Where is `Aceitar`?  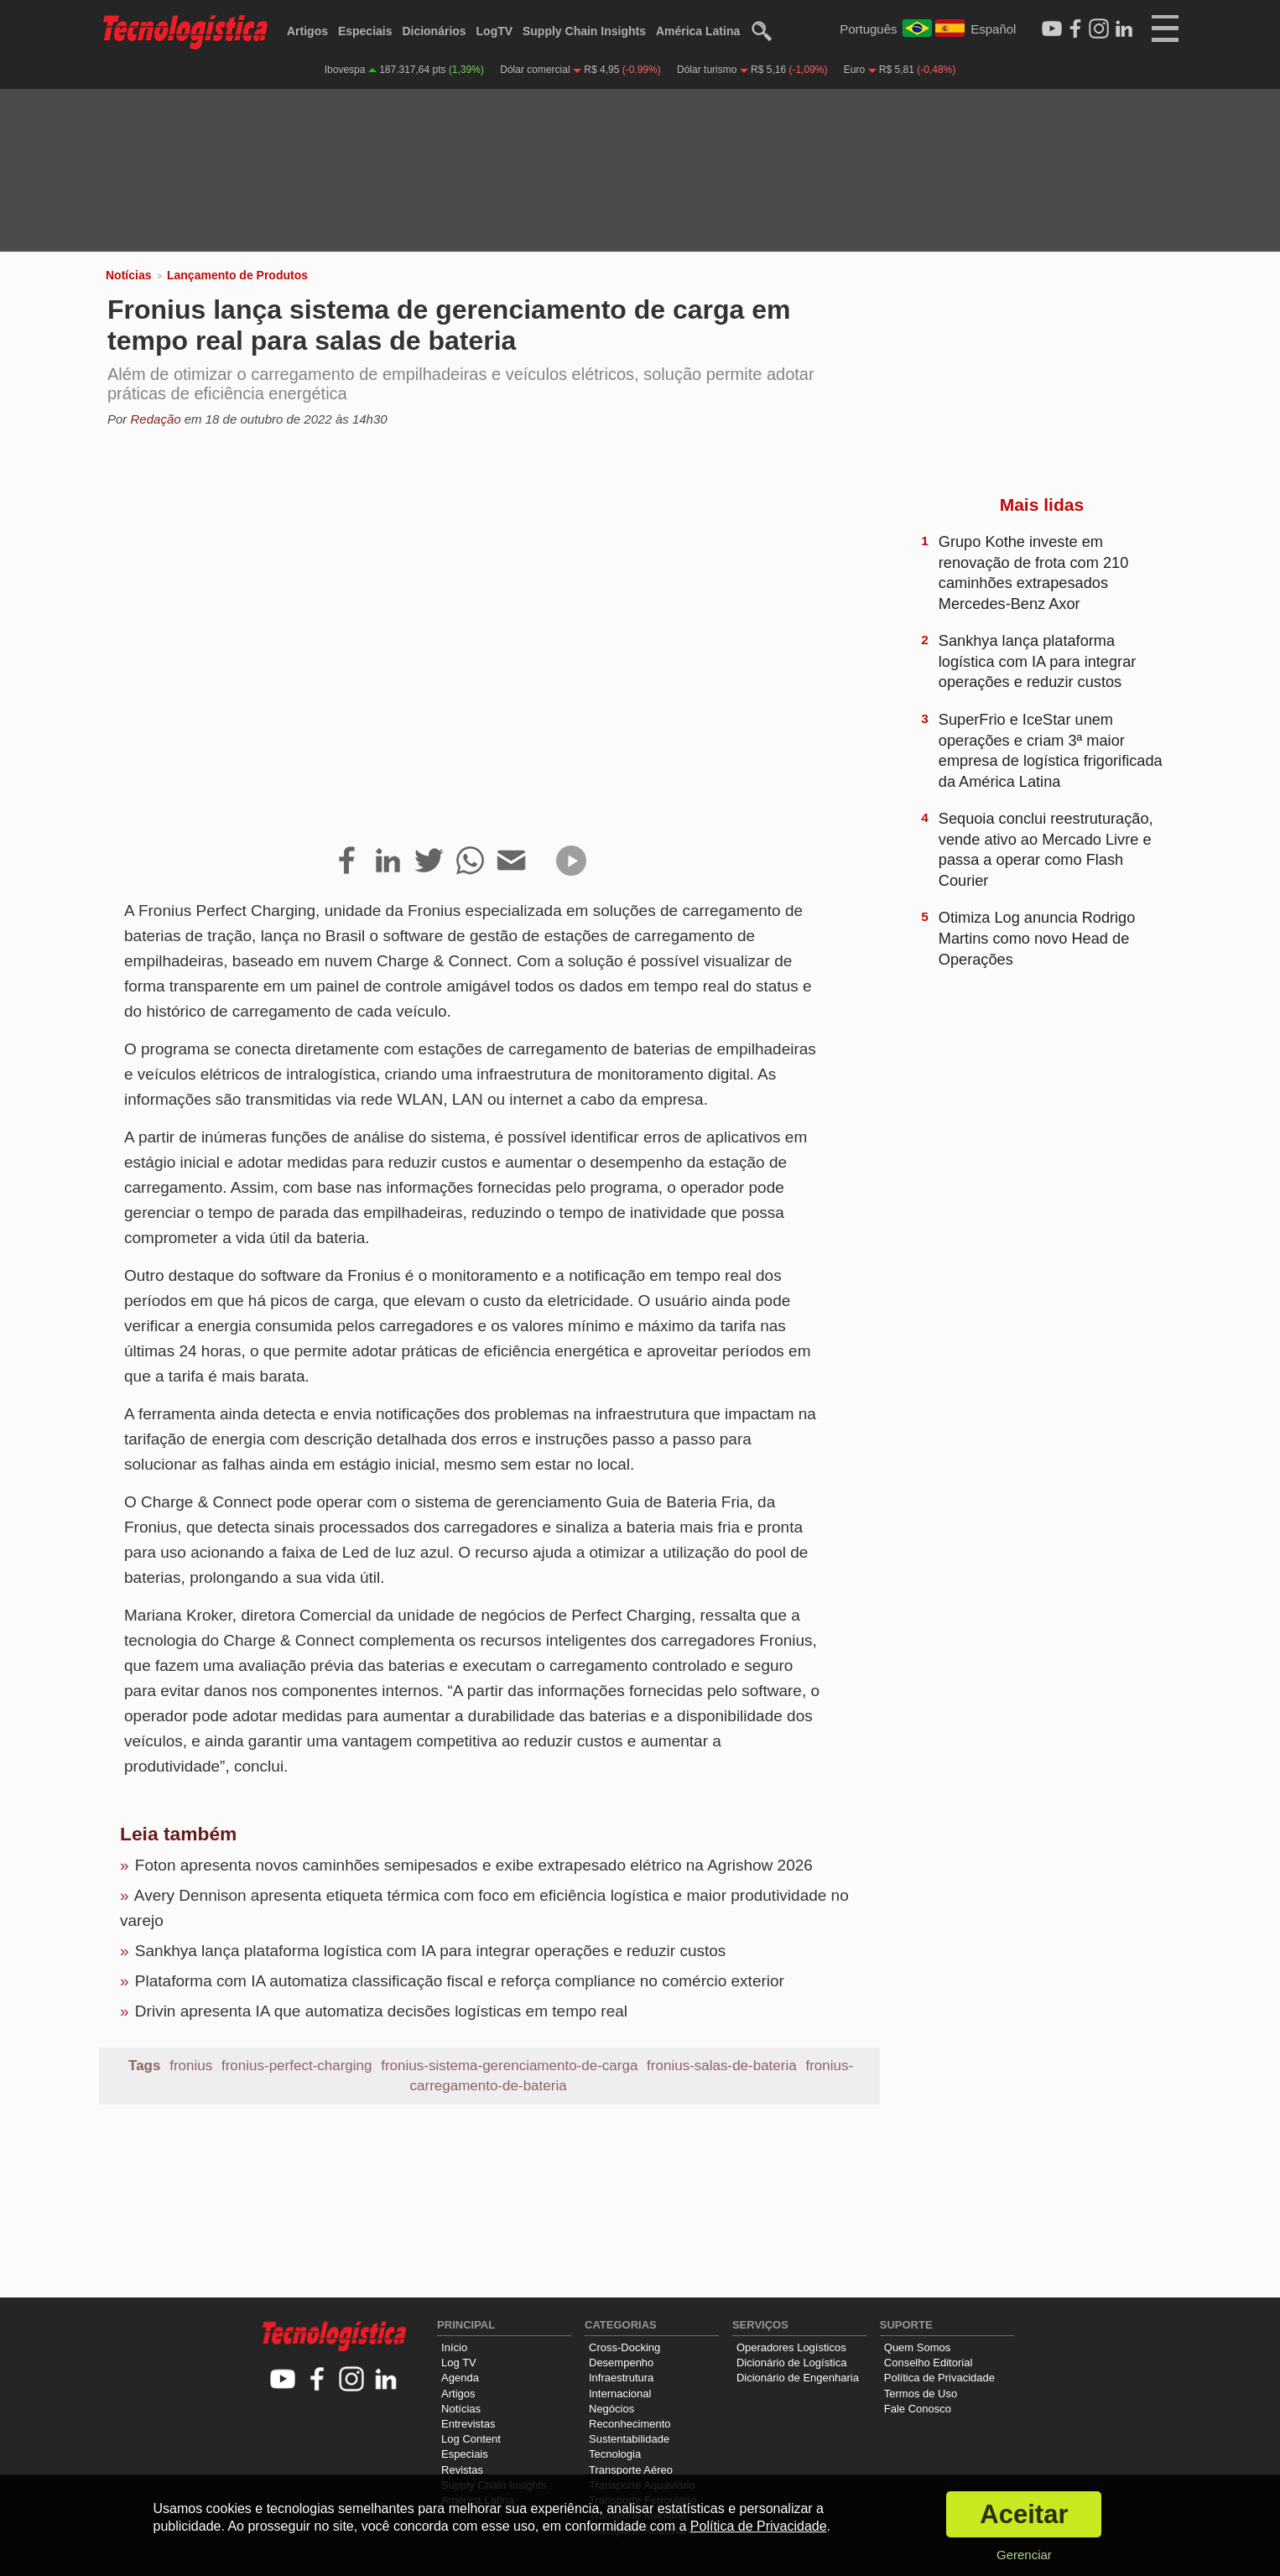 Aceitar is located at coordinates (1024, 2514).